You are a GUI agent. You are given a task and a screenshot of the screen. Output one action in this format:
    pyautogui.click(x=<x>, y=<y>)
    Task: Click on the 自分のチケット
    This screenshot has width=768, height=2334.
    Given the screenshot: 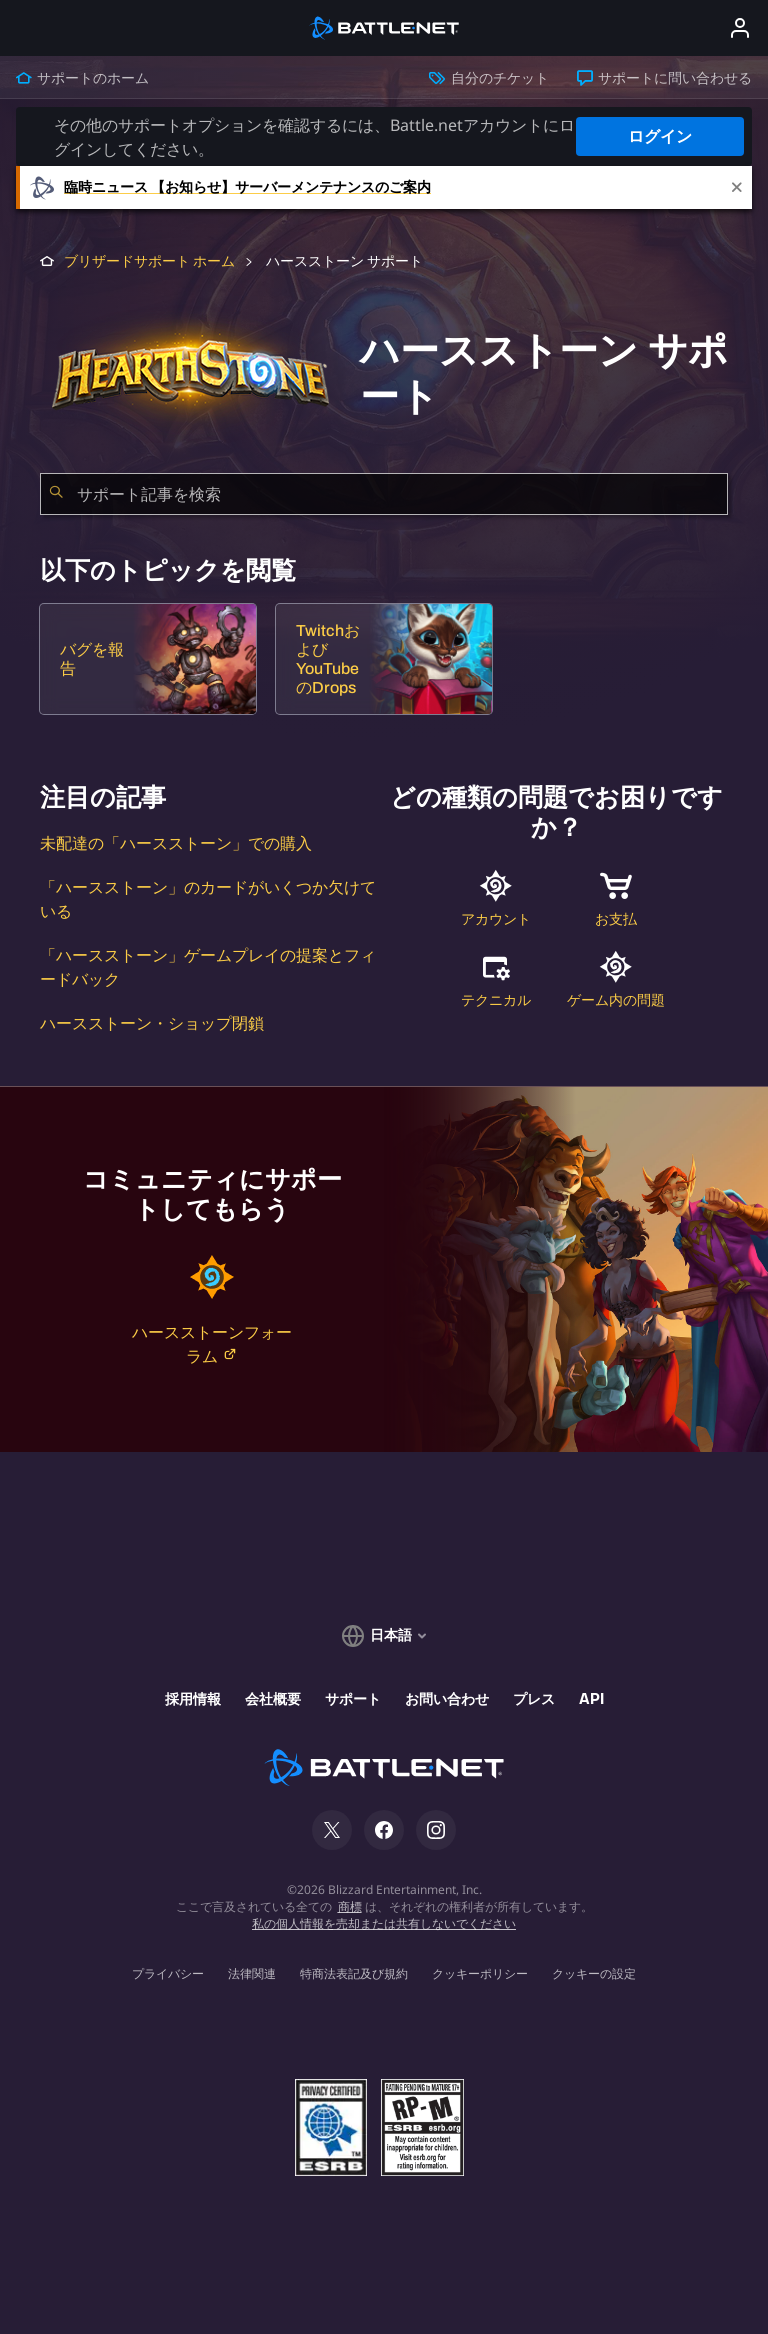 What is the action you would take?
    pyautogui.click(x=488, y=78)
    